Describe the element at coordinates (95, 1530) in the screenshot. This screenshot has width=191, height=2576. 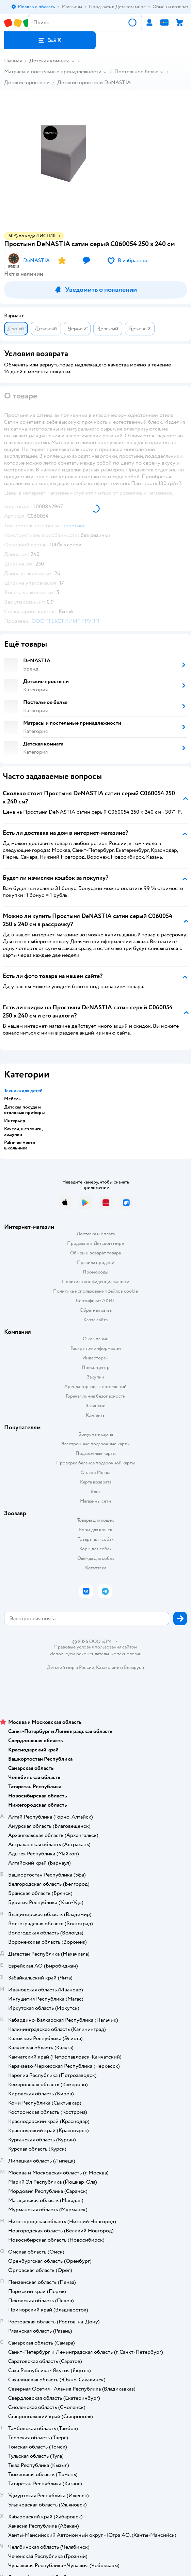
I see `Корм для кошек` at that location.